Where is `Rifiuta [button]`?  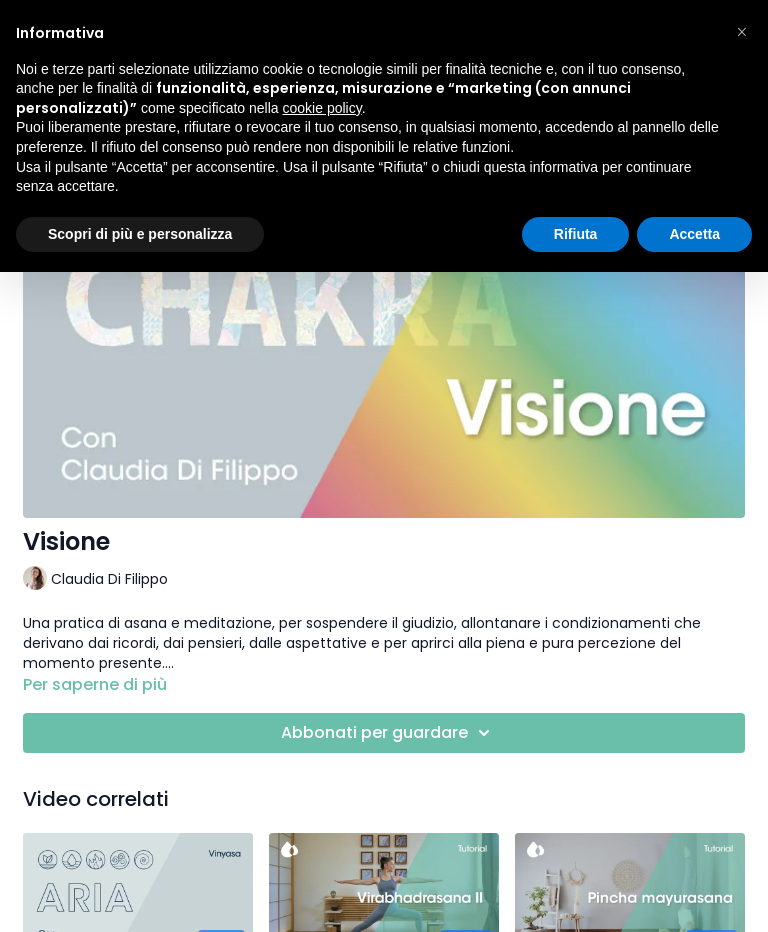
Rifiuta [button] is located at coordinates (576, 234).